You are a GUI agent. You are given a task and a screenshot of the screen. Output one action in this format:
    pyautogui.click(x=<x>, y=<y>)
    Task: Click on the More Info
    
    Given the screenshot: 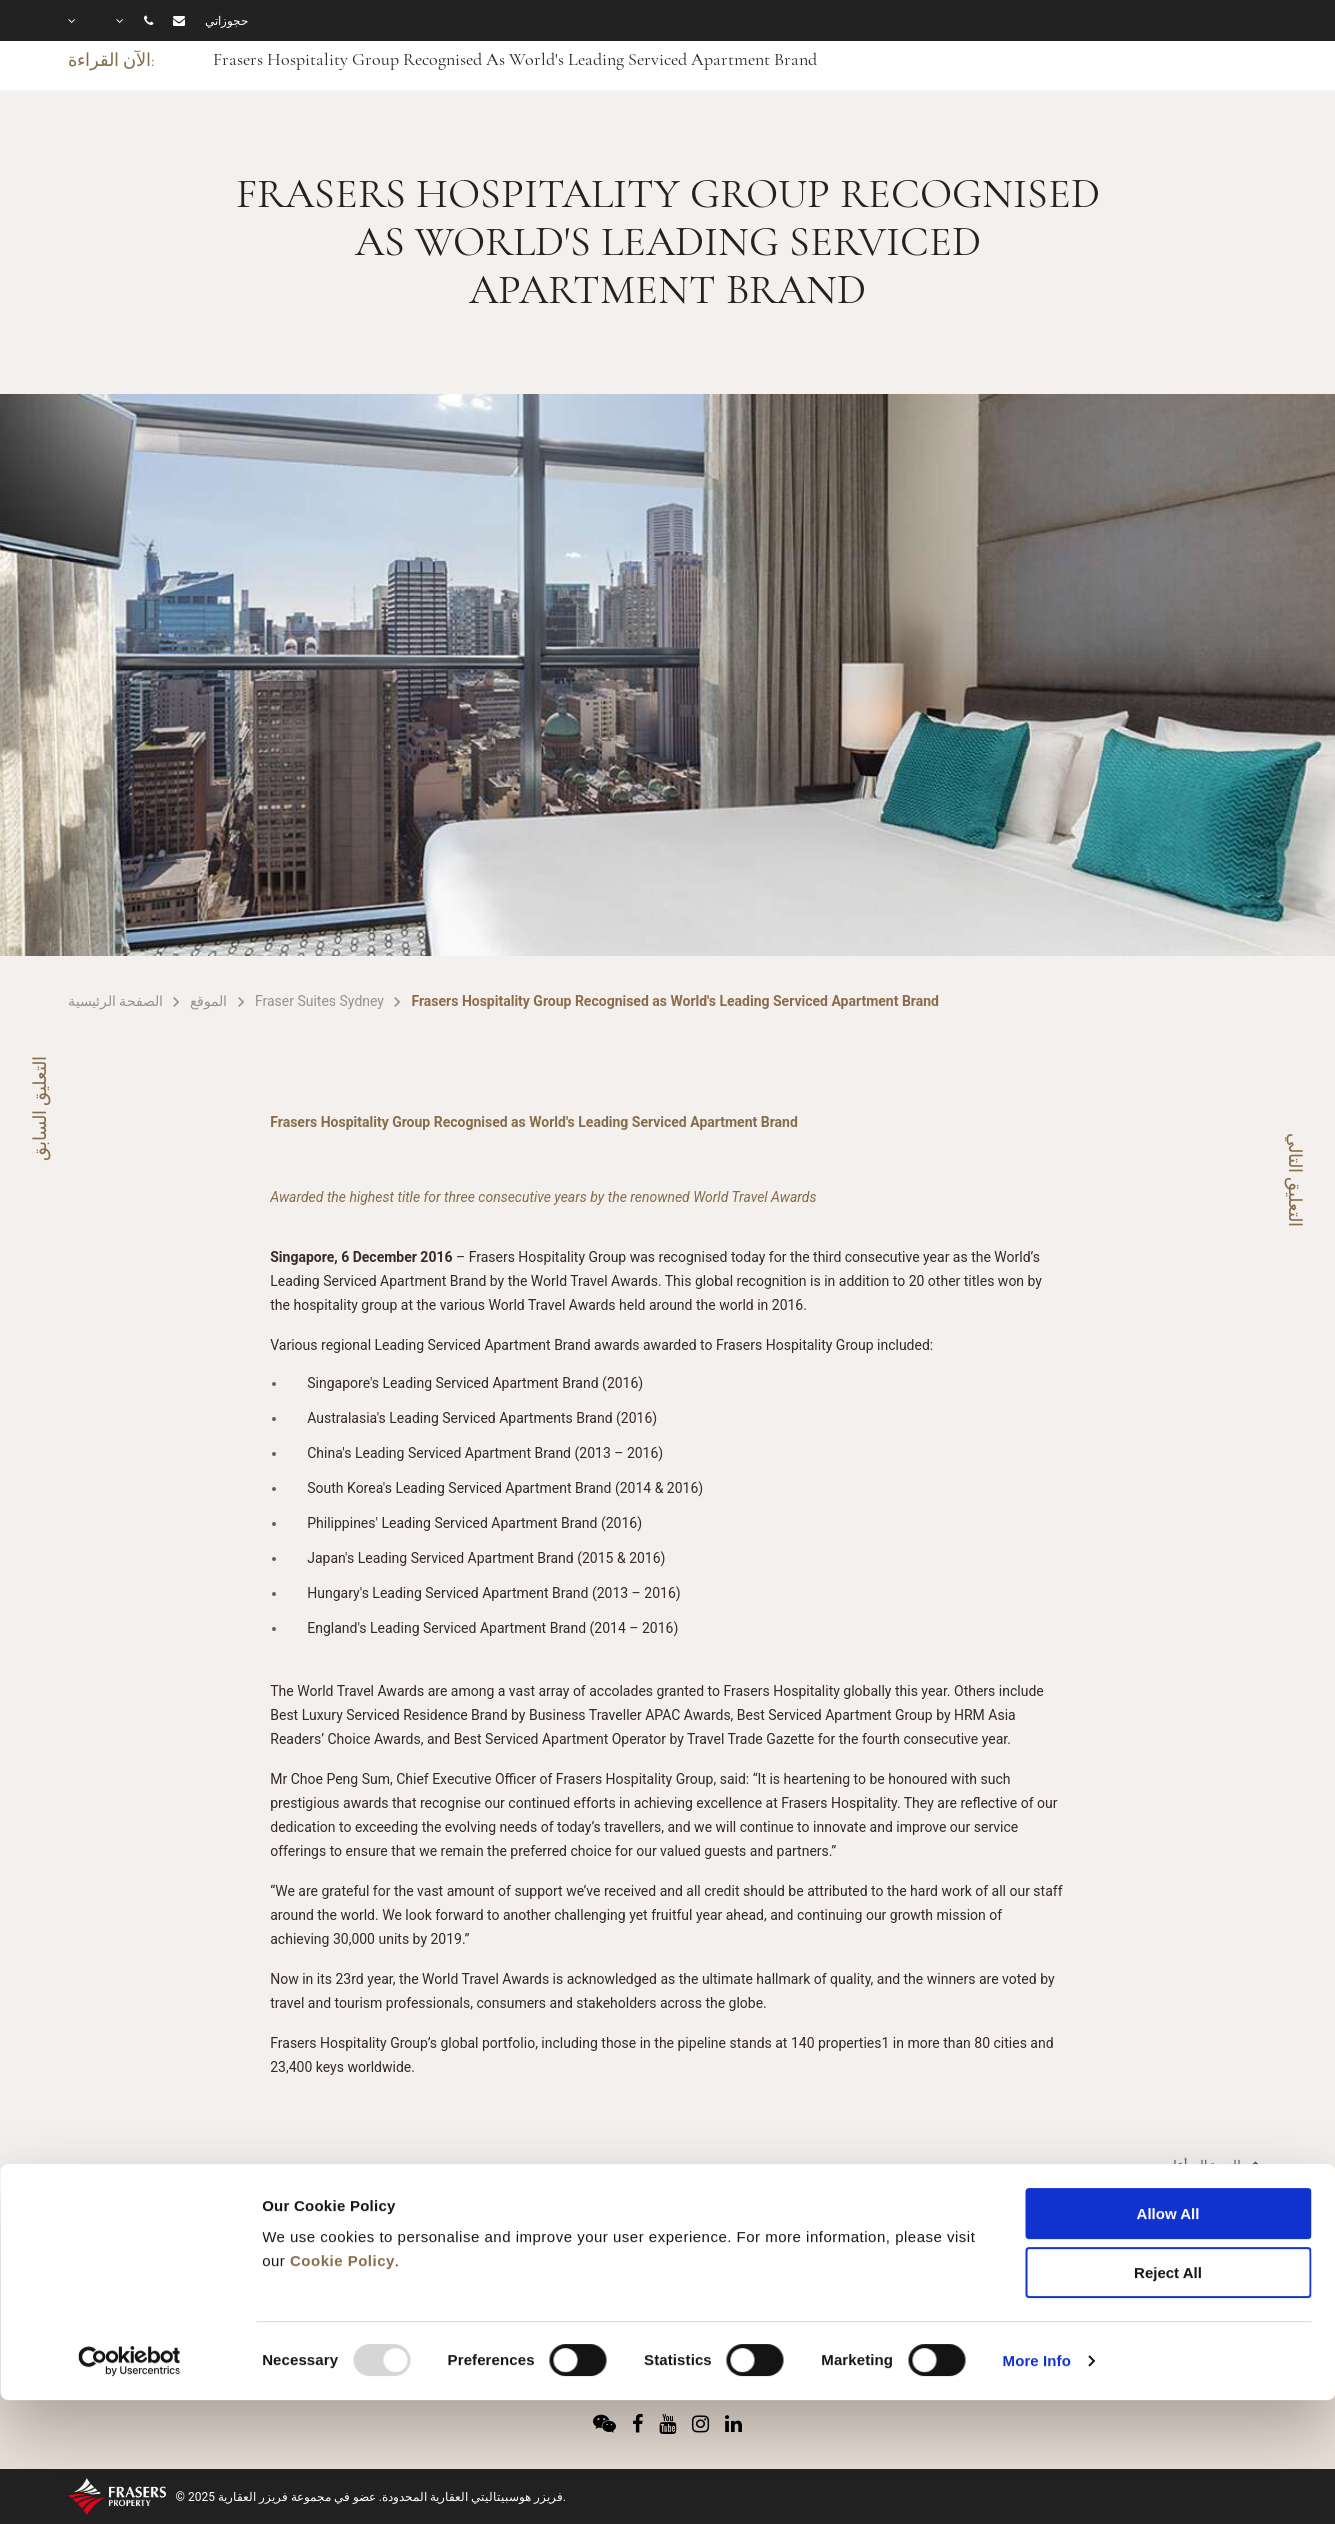 What is the action you would take?
    pyautogui.click(x=1037, y=2248)
    